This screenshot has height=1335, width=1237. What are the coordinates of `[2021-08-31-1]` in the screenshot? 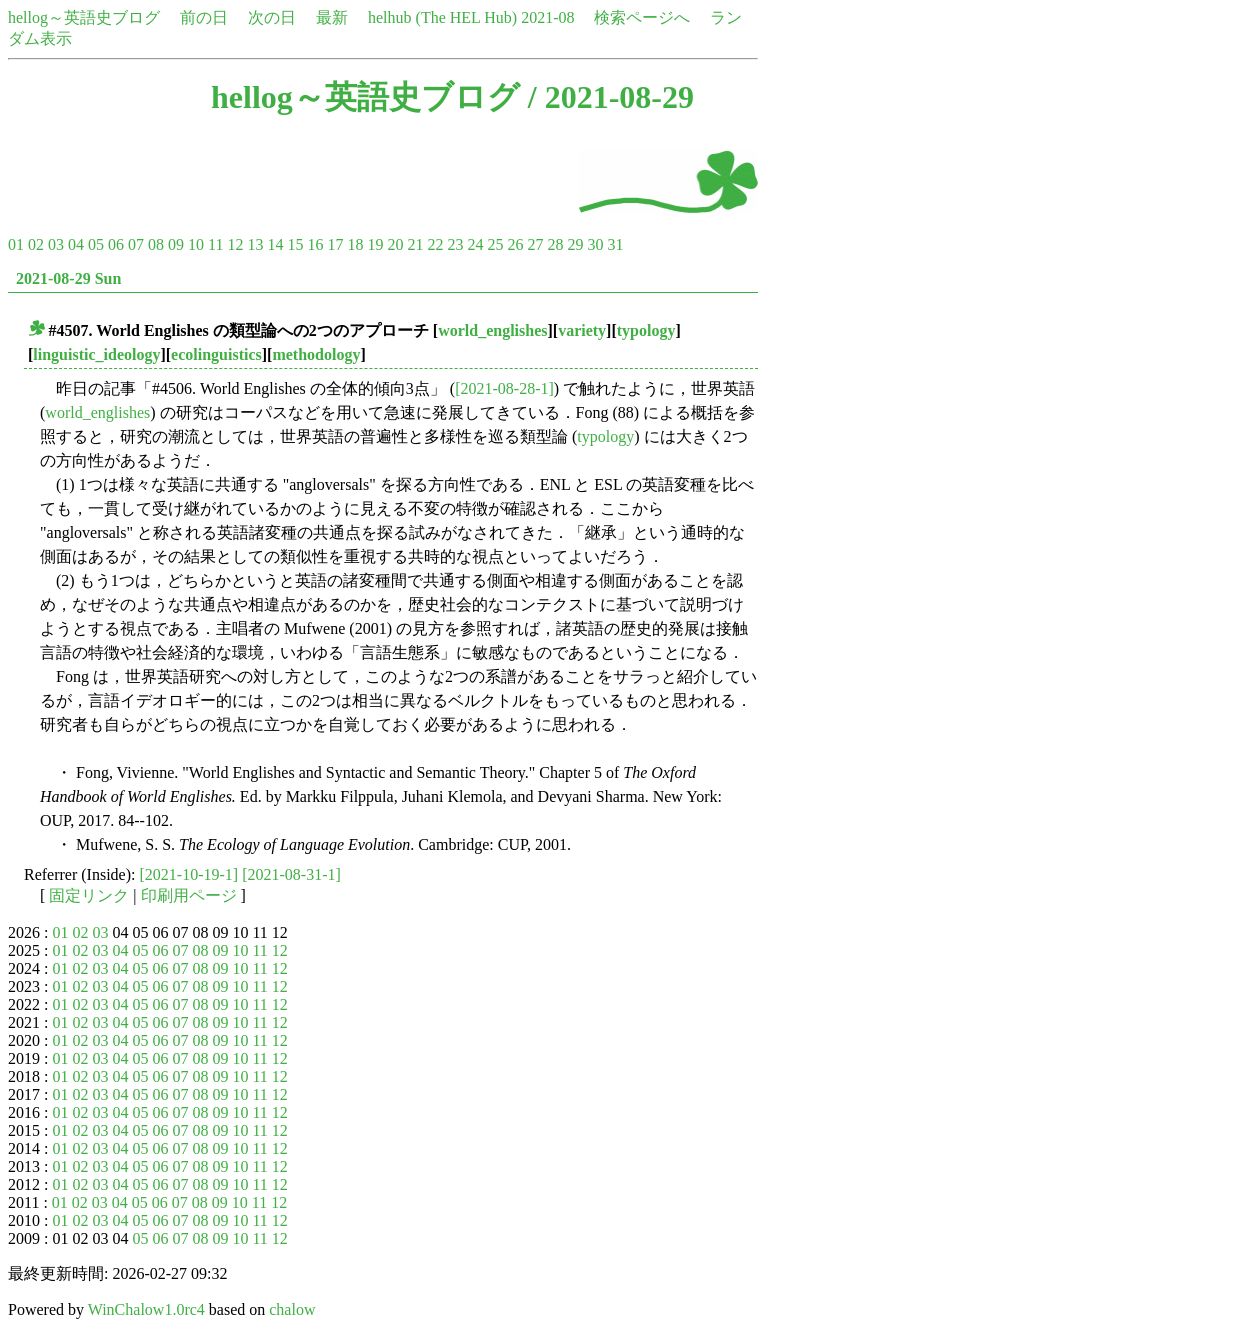 It's located at (291, 874).